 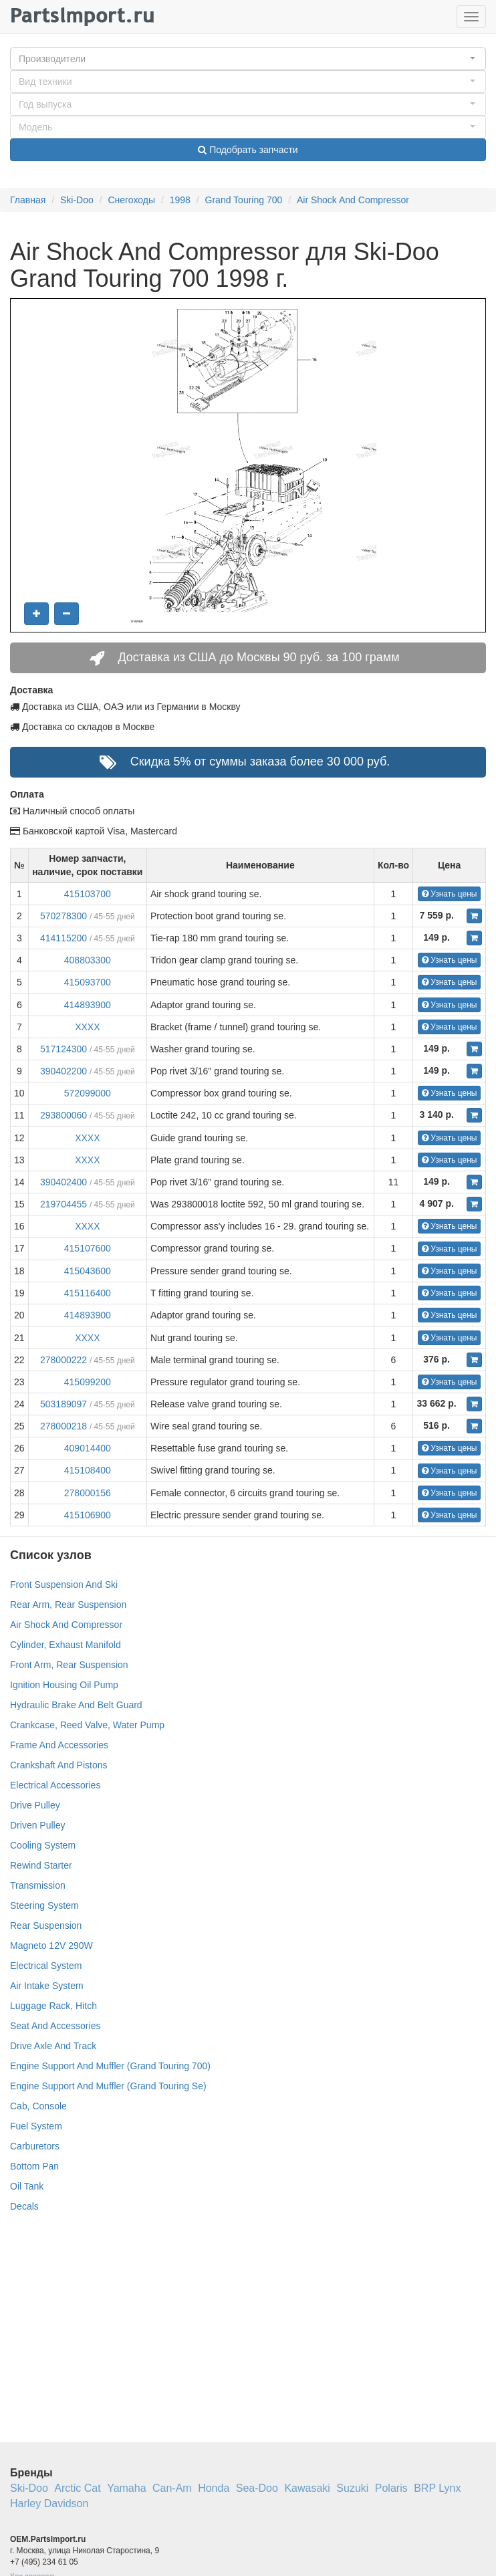 What do you see at coordinates (391, 2488) in the screenshot?
I see `Polaris` at bounding box center [391, 2488].